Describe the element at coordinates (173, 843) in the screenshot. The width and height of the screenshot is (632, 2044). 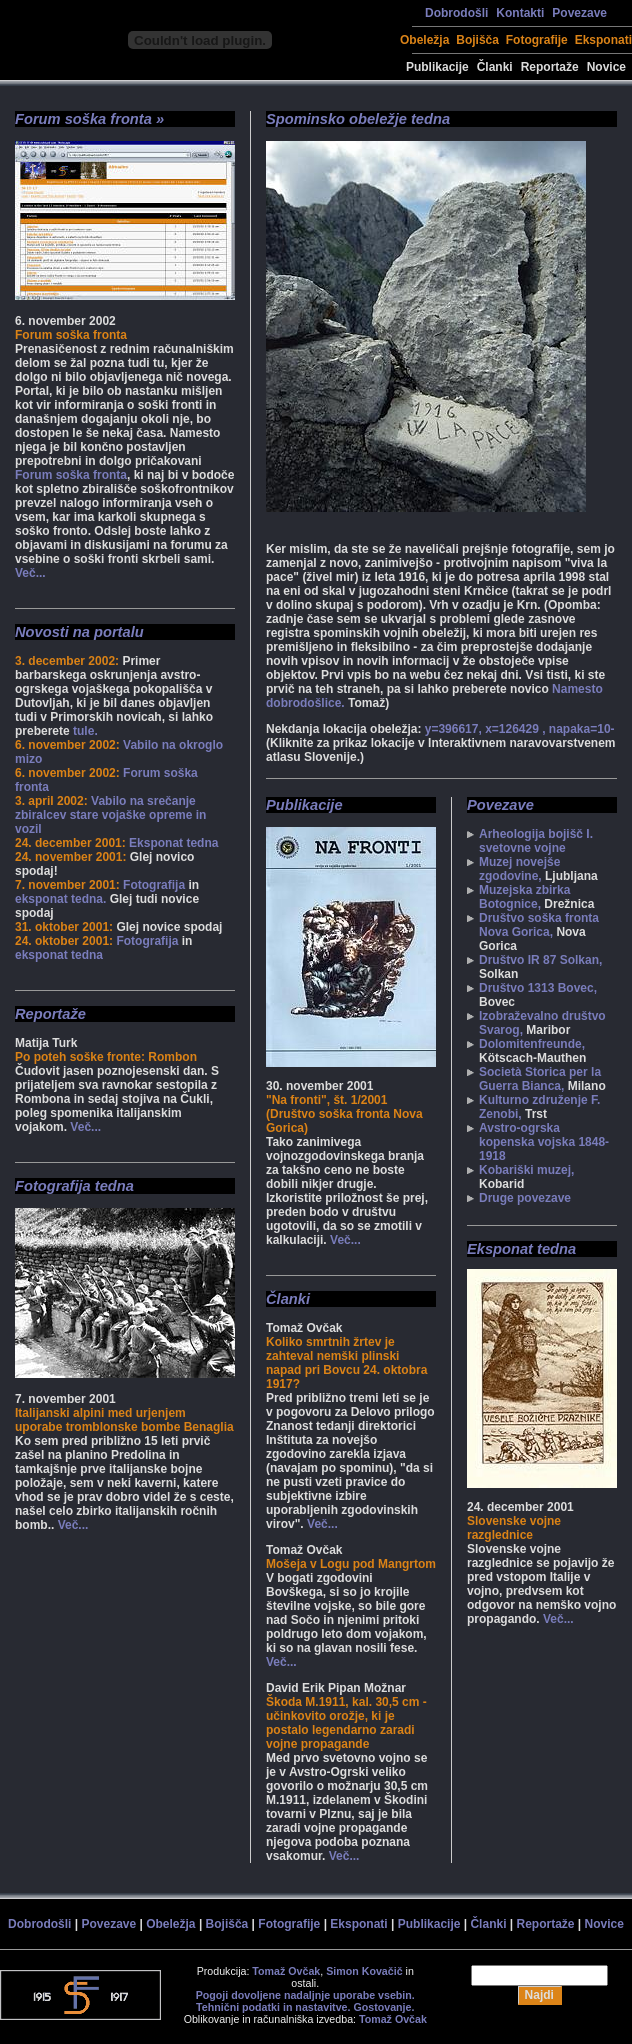
I see `Eksponat tedna` at that location.